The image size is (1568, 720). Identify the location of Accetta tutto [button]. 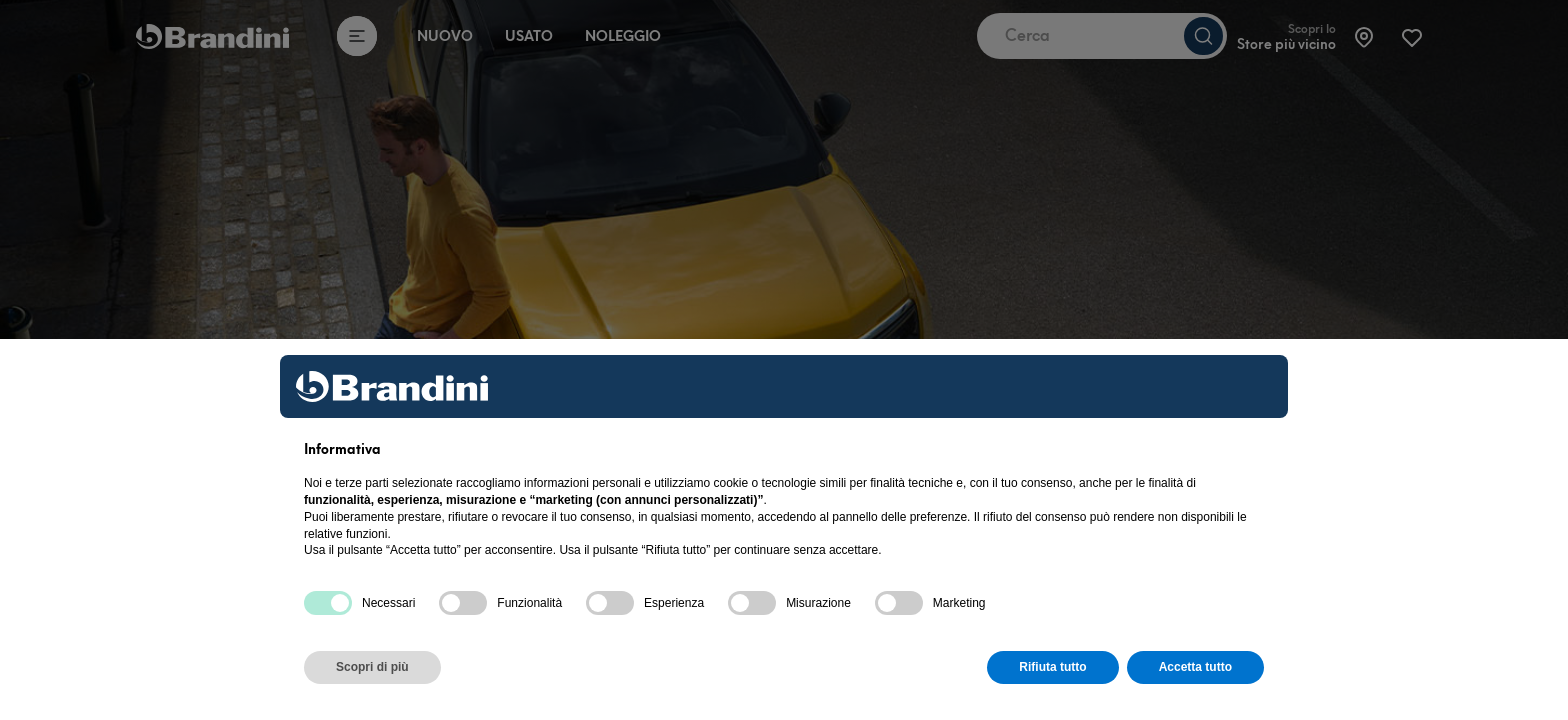
(1195, 667).